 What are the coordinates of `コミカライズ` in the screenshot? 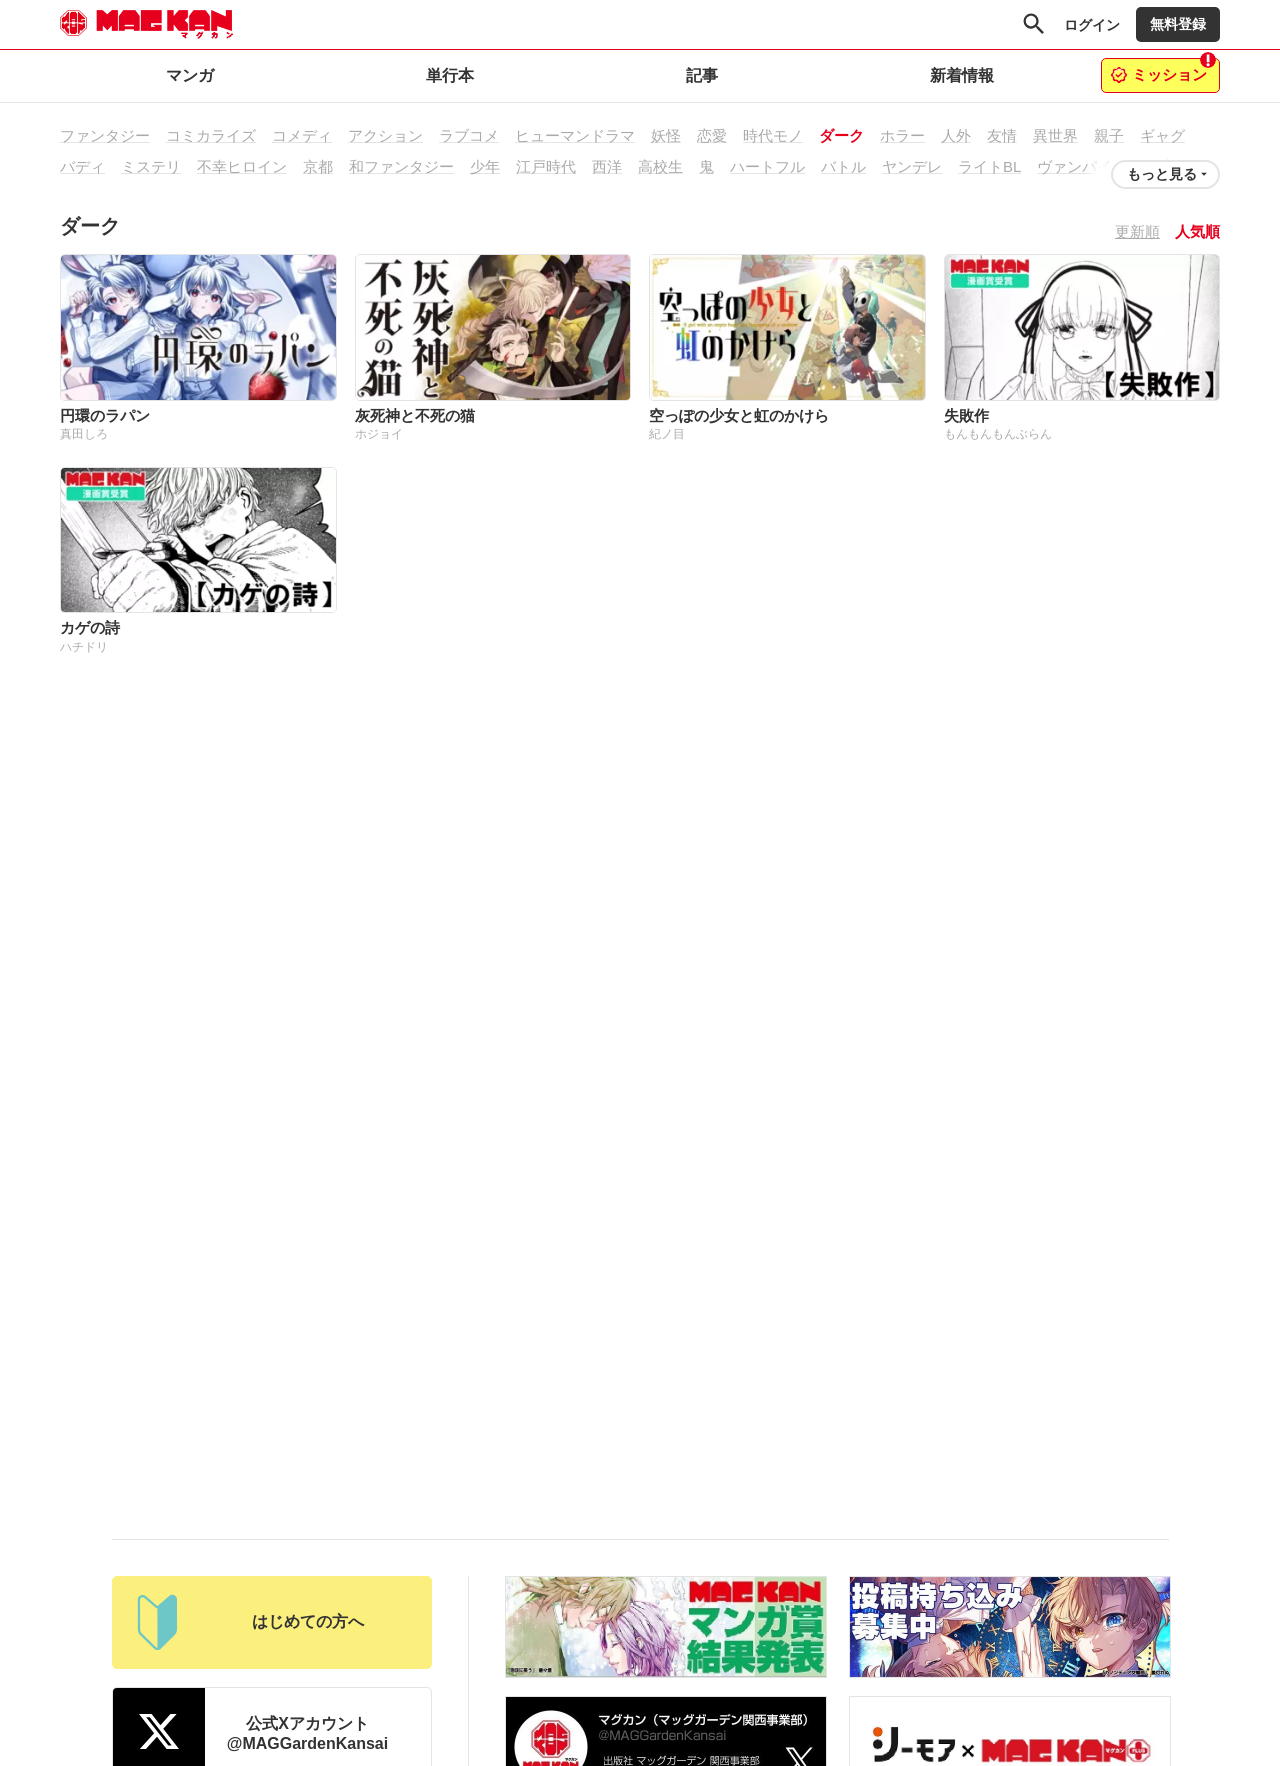 It's located at (211, 135).